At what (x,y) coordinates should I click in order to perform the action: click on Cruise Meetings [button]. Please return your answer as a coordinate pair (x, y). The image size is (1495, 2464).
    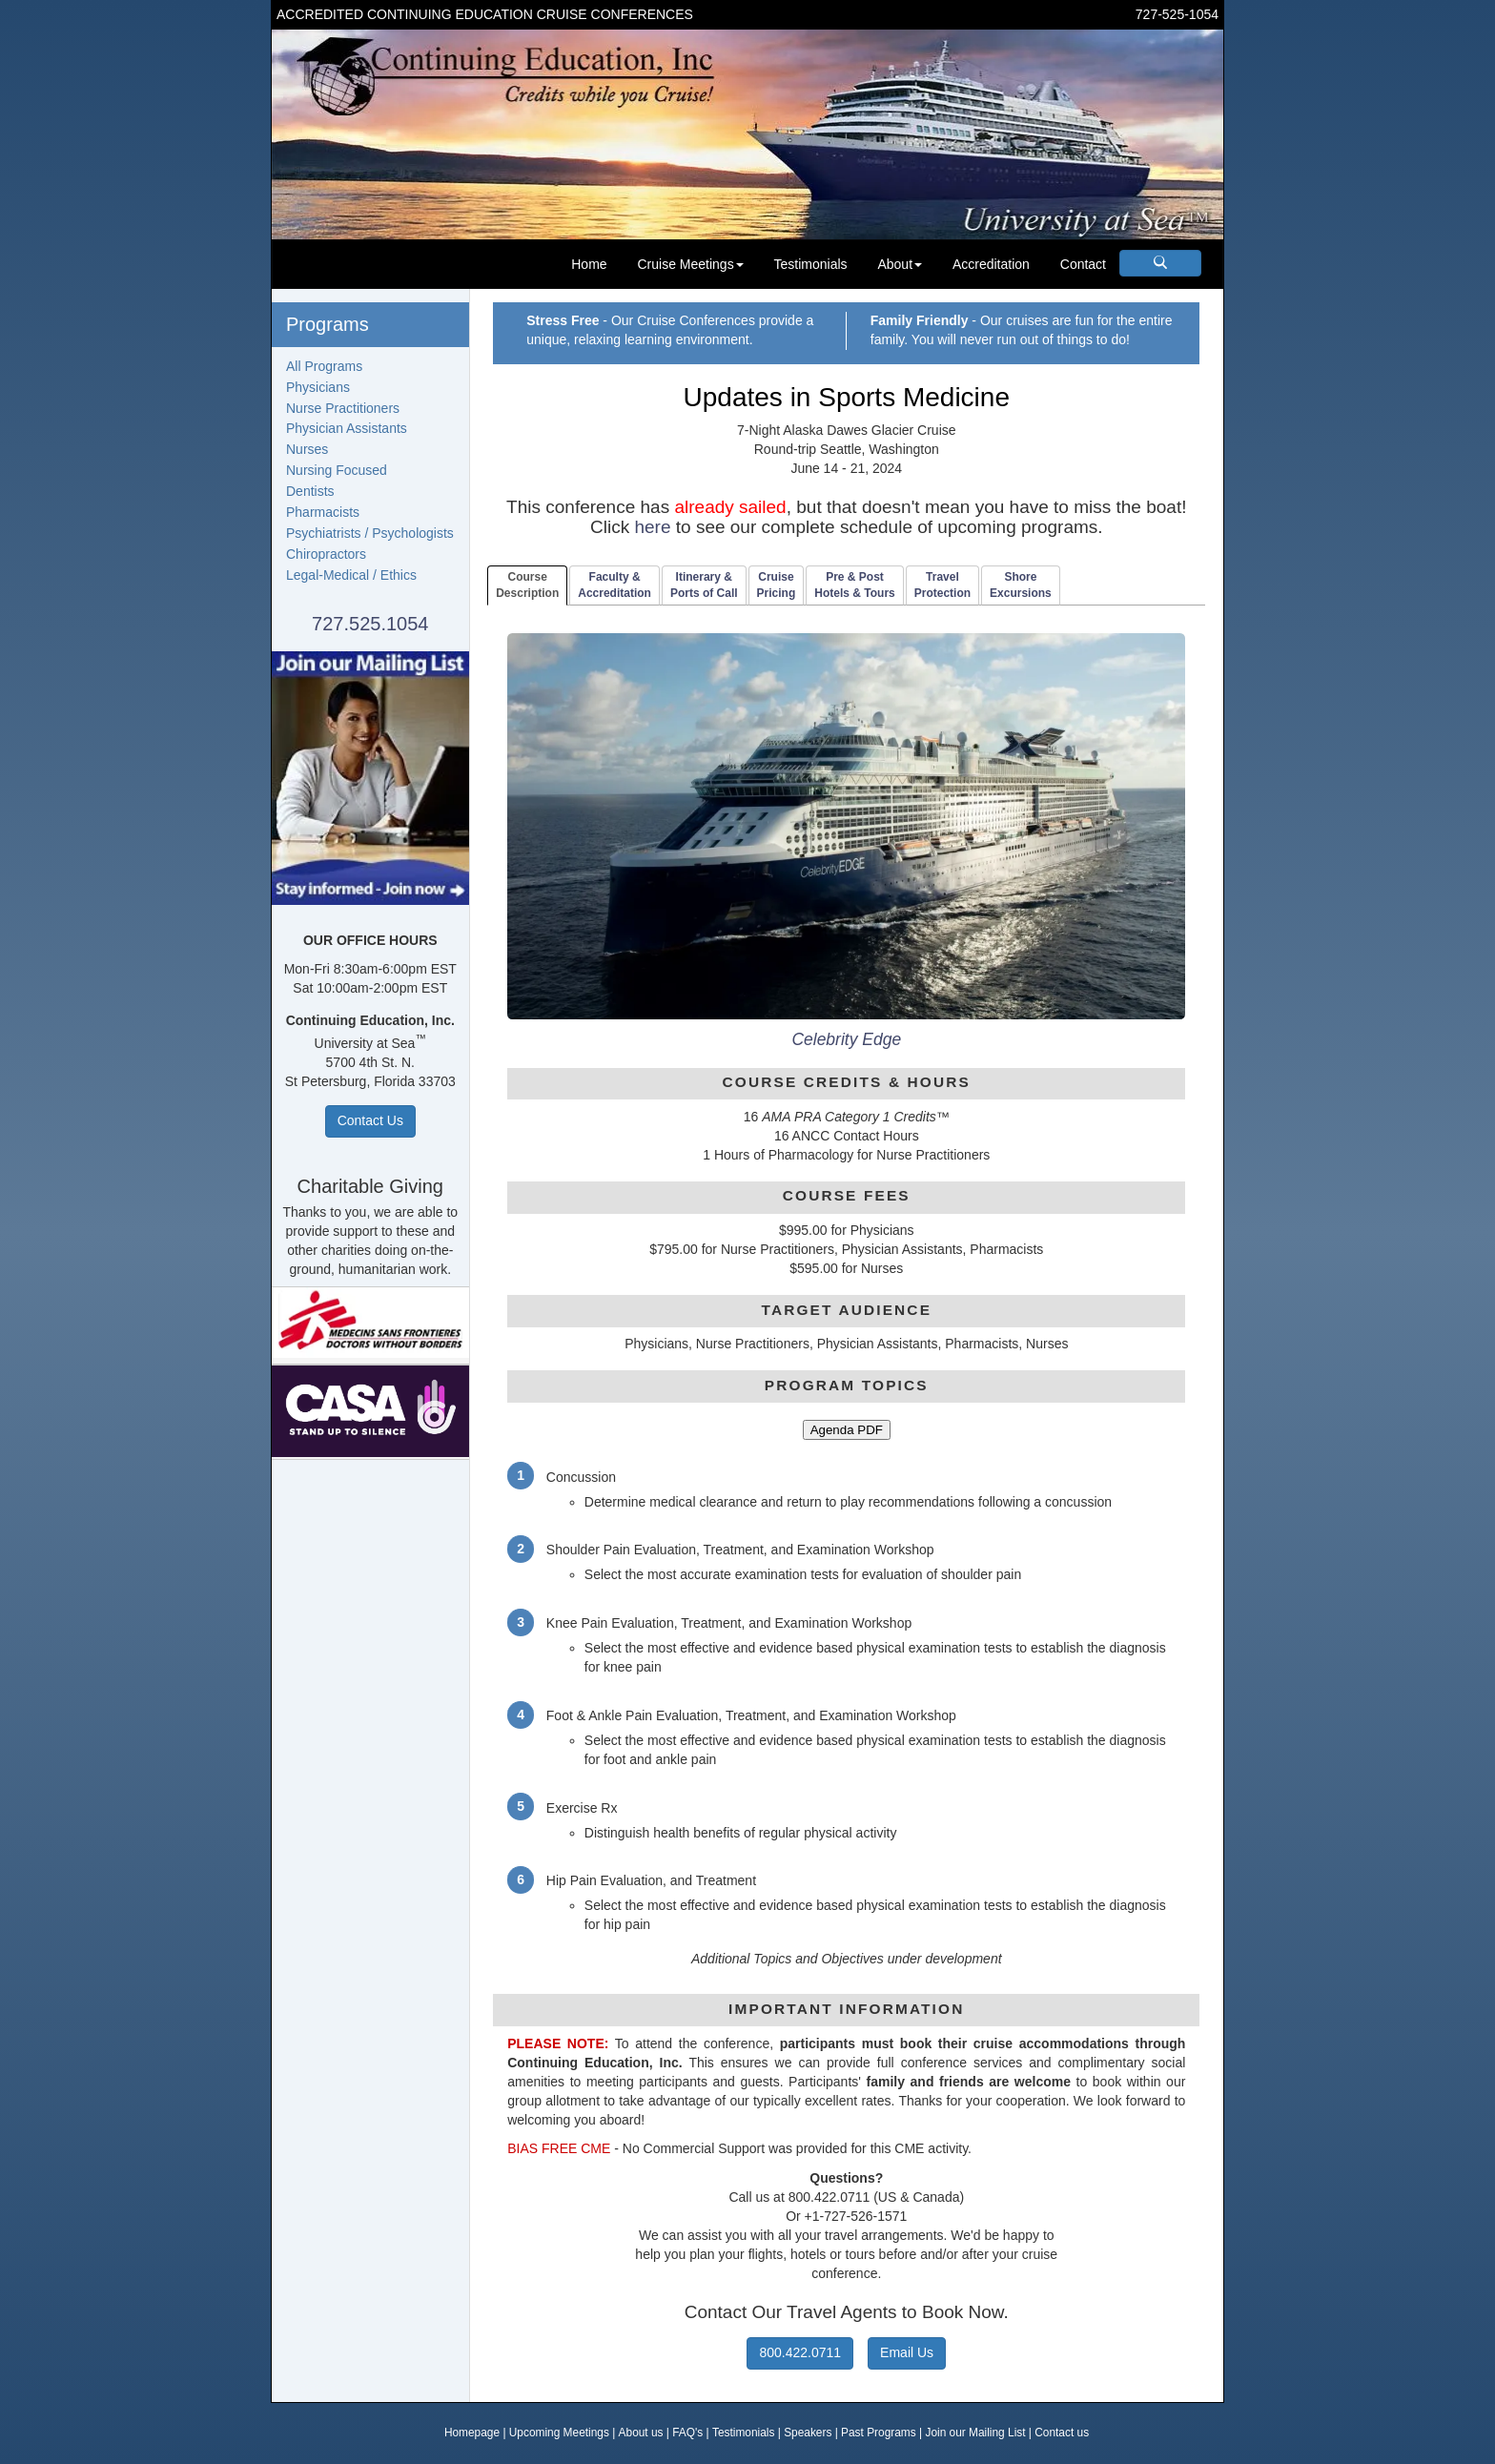
    Looking at the image, I should click on (690, 264).